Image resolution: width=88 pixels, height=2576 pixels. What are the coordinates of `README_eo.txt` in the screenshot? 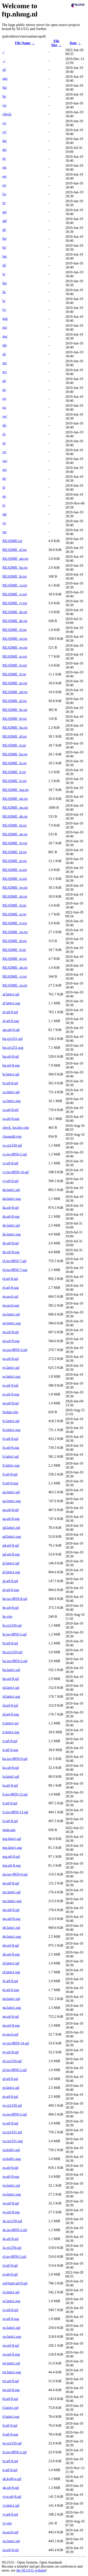 It's located at (14, 647).